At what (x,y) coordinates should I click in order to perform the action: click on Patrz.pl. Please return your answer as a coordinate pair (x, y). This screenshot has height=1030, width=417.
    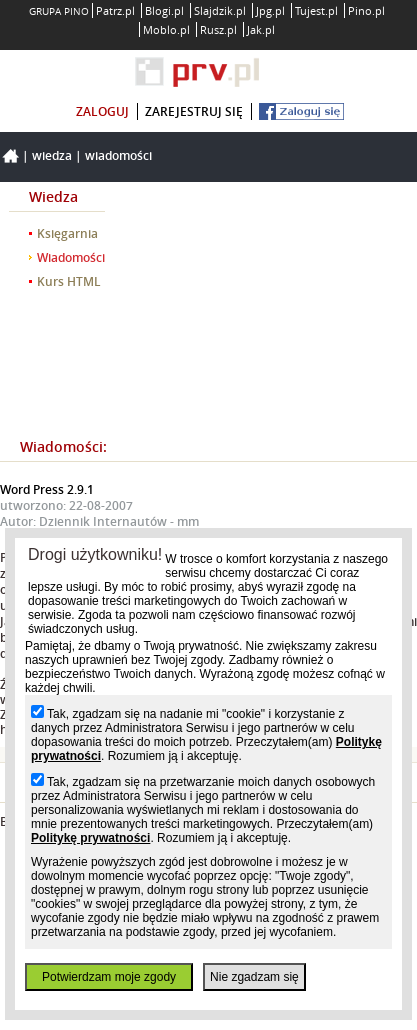
    Looking at the image, I should click on (115, 10).